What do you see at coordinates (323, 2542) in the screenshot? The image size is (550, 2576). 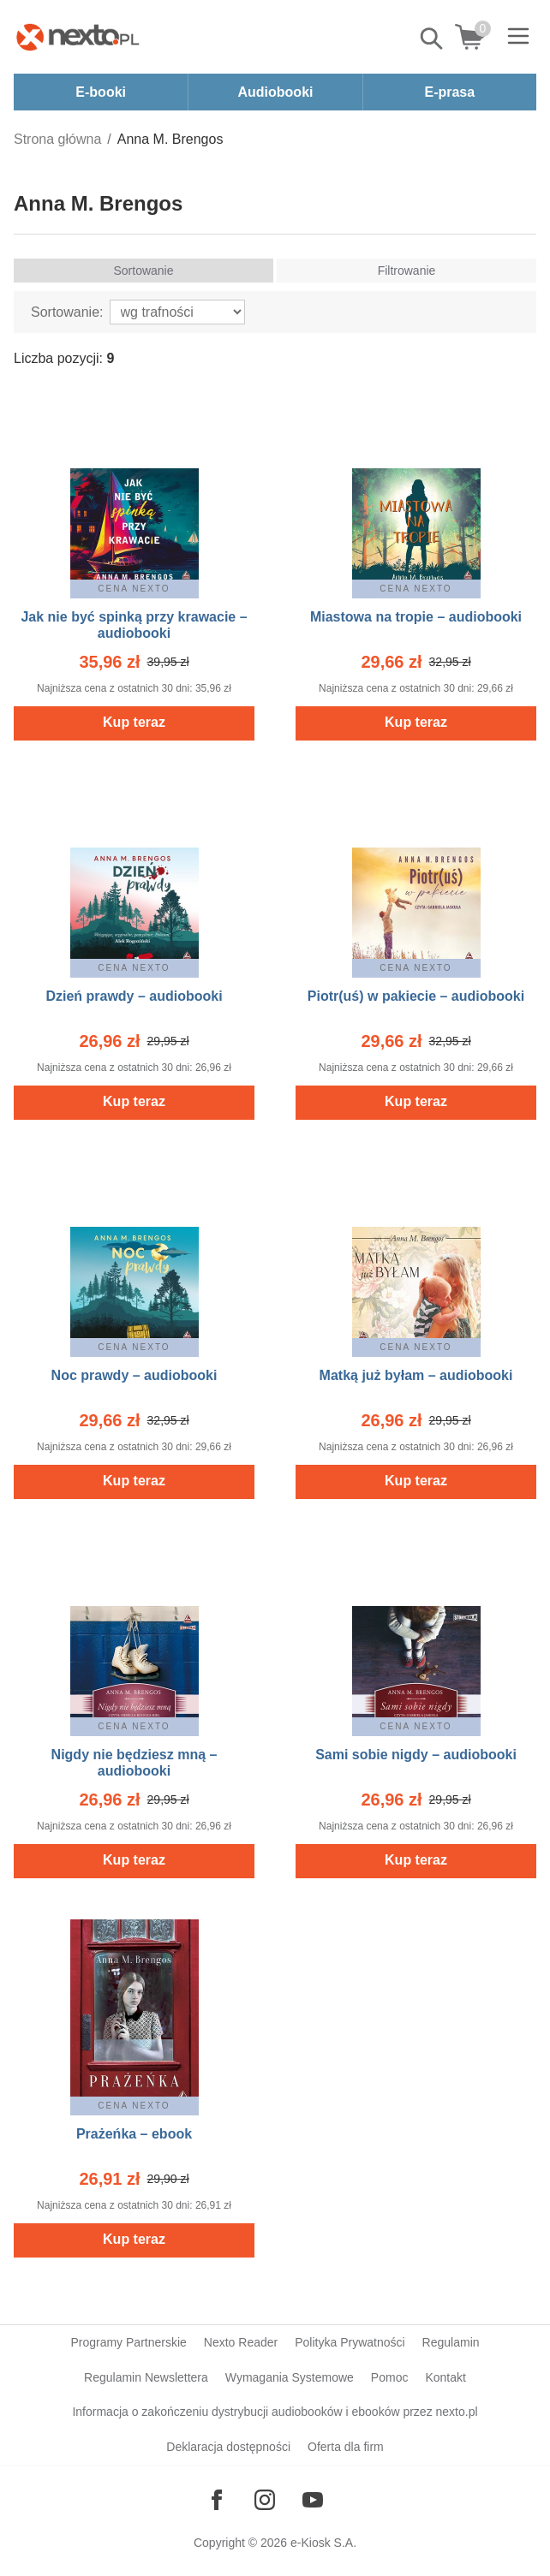 I see `e-Kiosk S.A.` at bounding box center [323, 2542].